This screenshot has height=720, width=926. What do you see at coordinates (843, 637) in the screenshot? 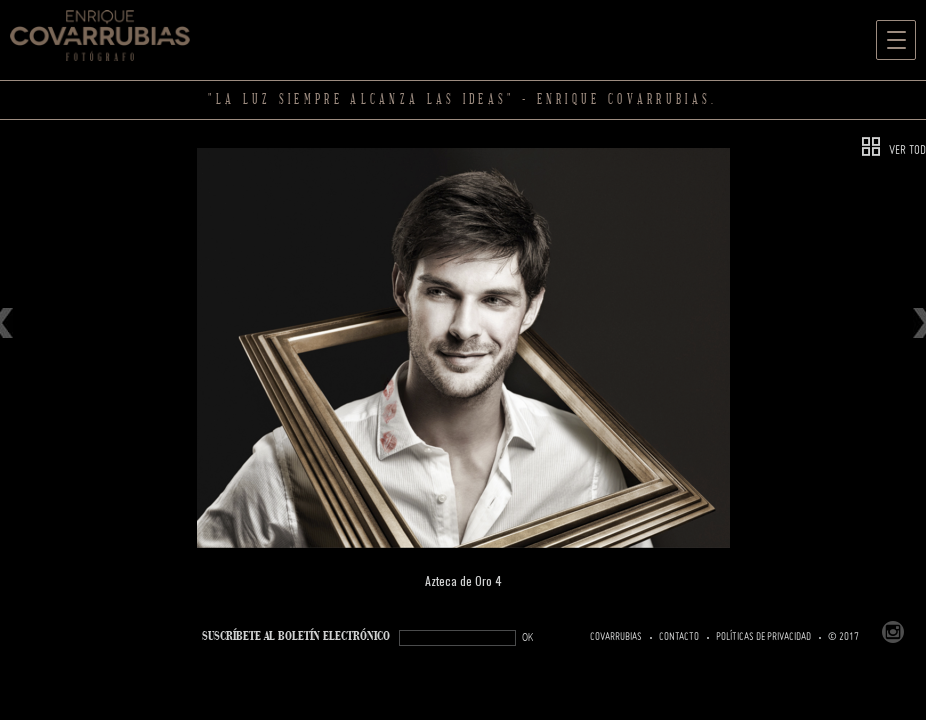
I see `© 2017` at bounding box center [843, 637].